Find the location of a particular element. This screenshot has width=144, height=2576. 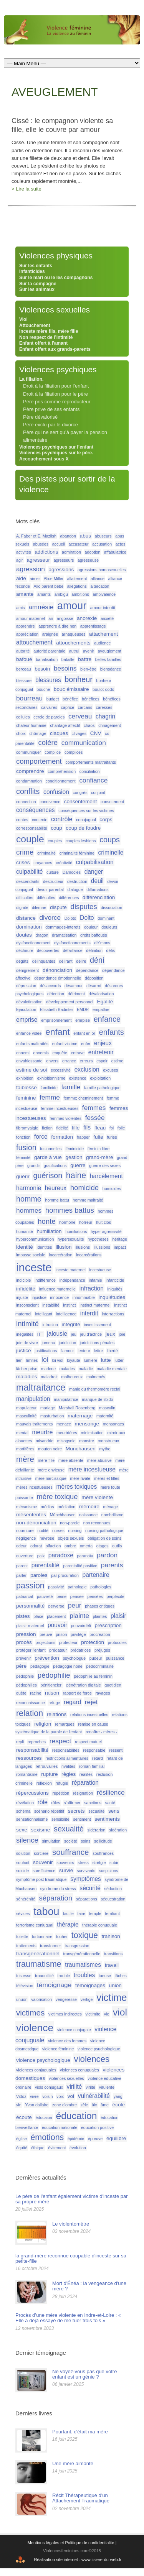

mère envieuse [mère envieuse (1 élément)] is located at coordinates (51, 1470).